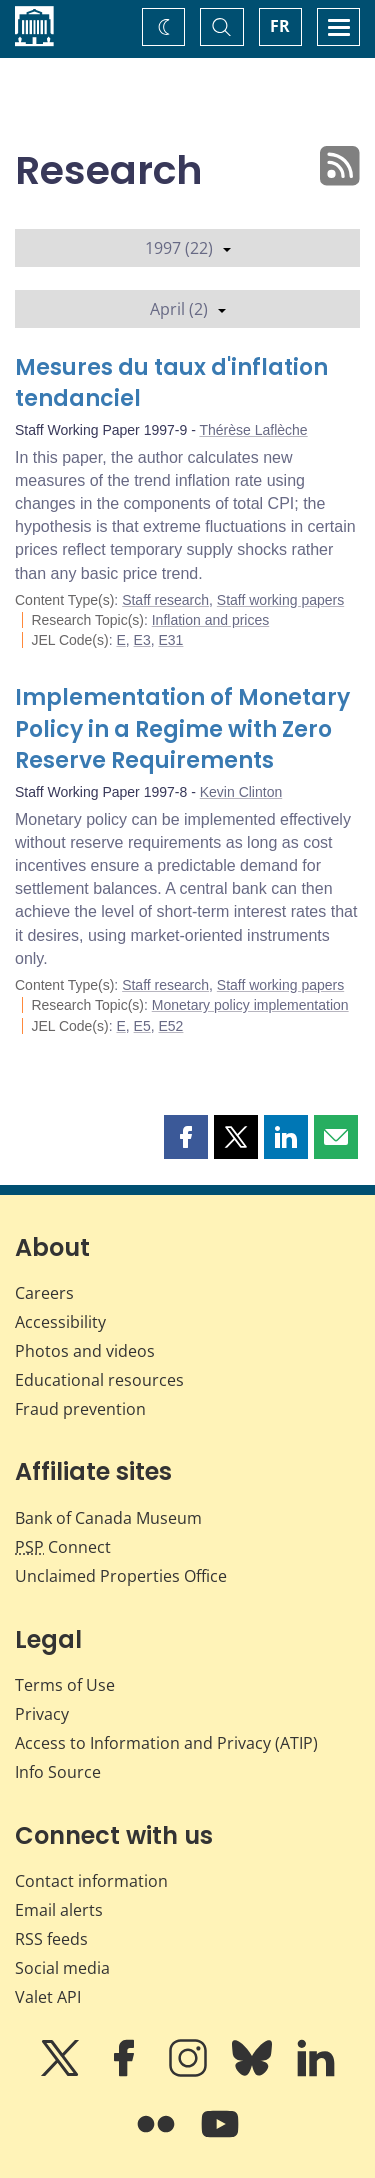  I want to click on Monetary policy implementation, so click(250, 1005).